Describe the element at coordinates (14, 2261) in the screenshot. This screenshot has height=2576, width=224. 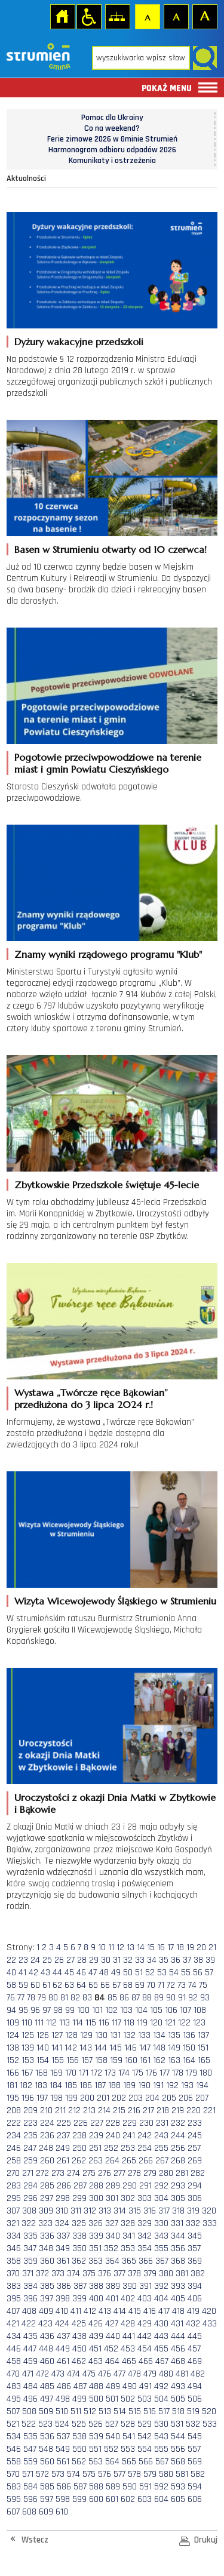
I see `358` at that location.